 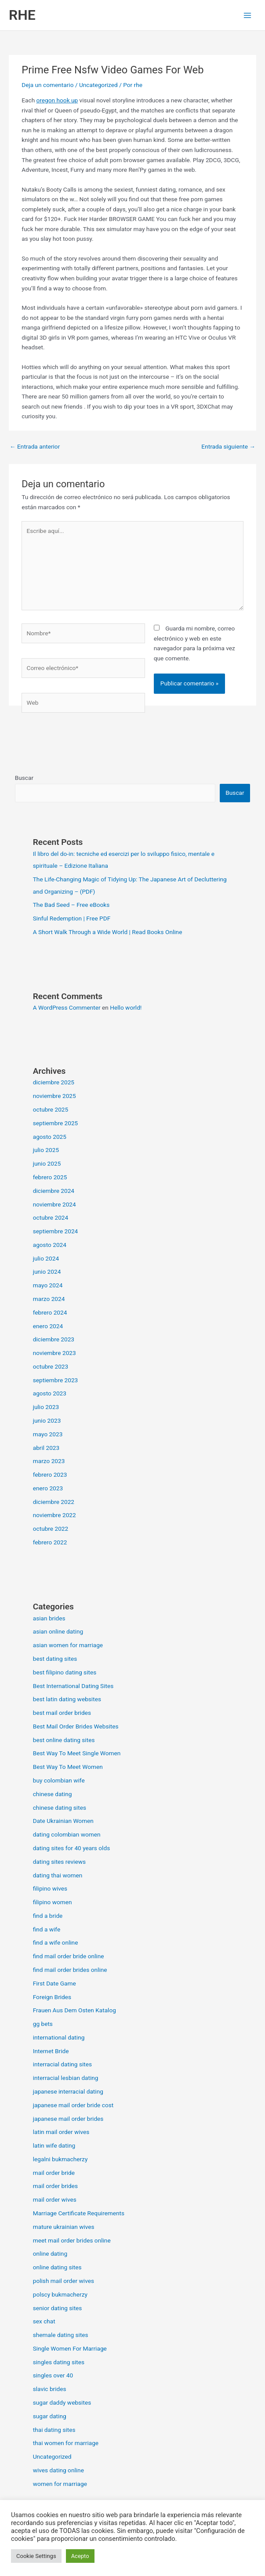 What do you see at coordinates (62, 2402) in the screenshot?
I see `sugar daddy websites` at bounding box center [62, 2402].